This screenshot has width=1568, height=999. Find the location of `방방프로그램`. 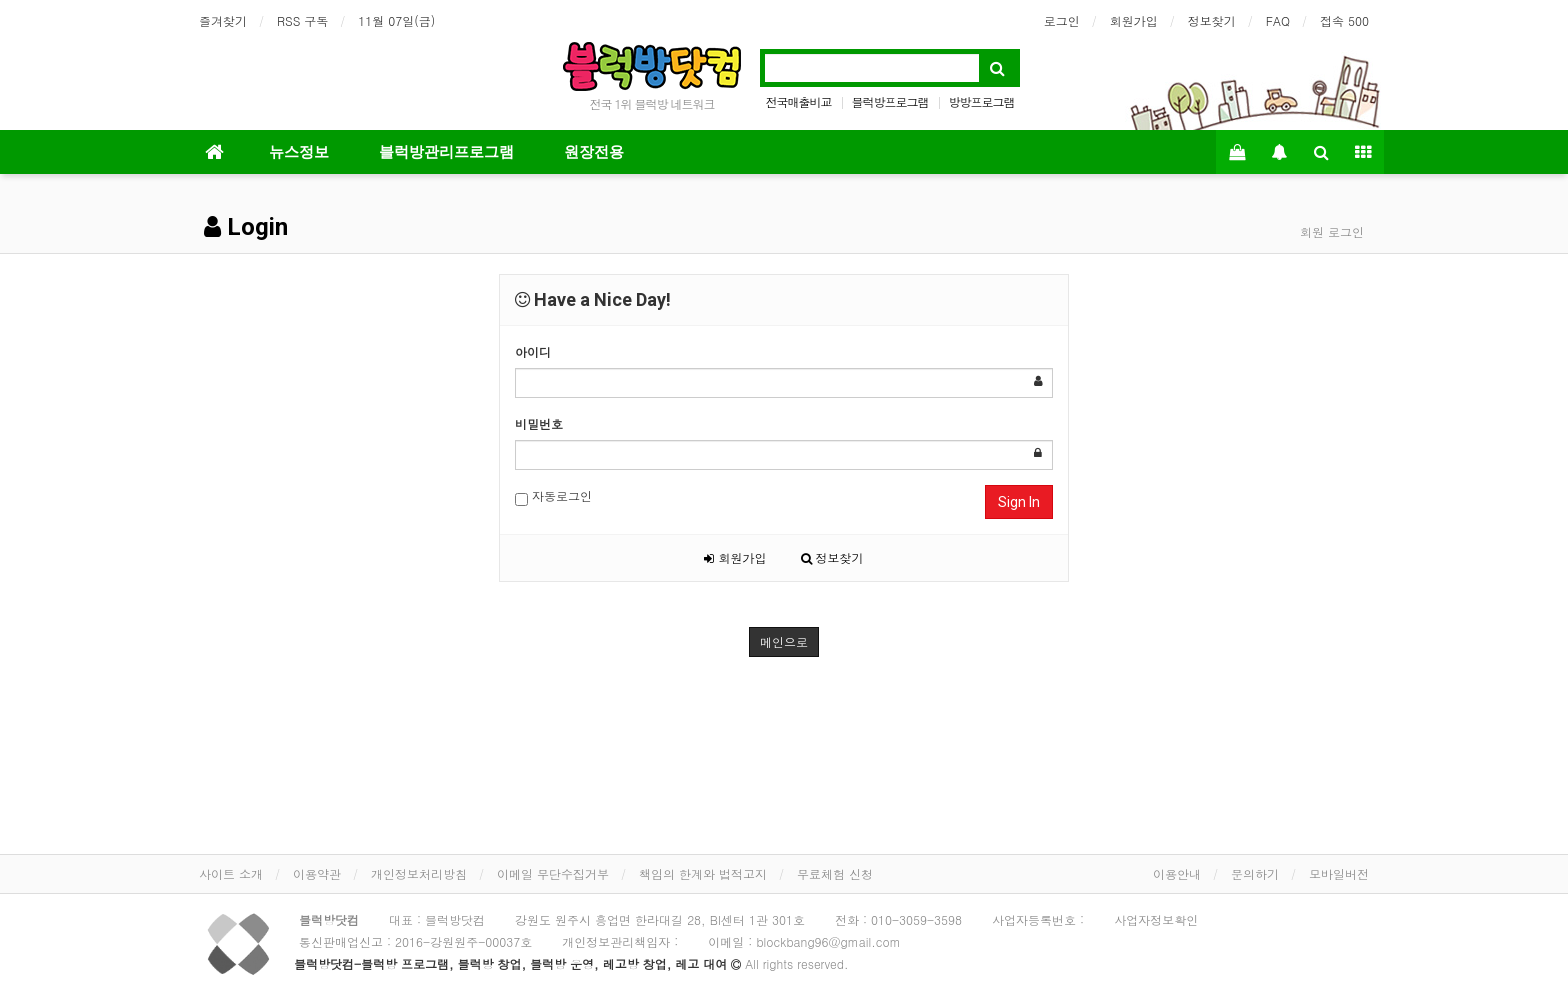

방방프로그램 is located at coordinates (982, 101).